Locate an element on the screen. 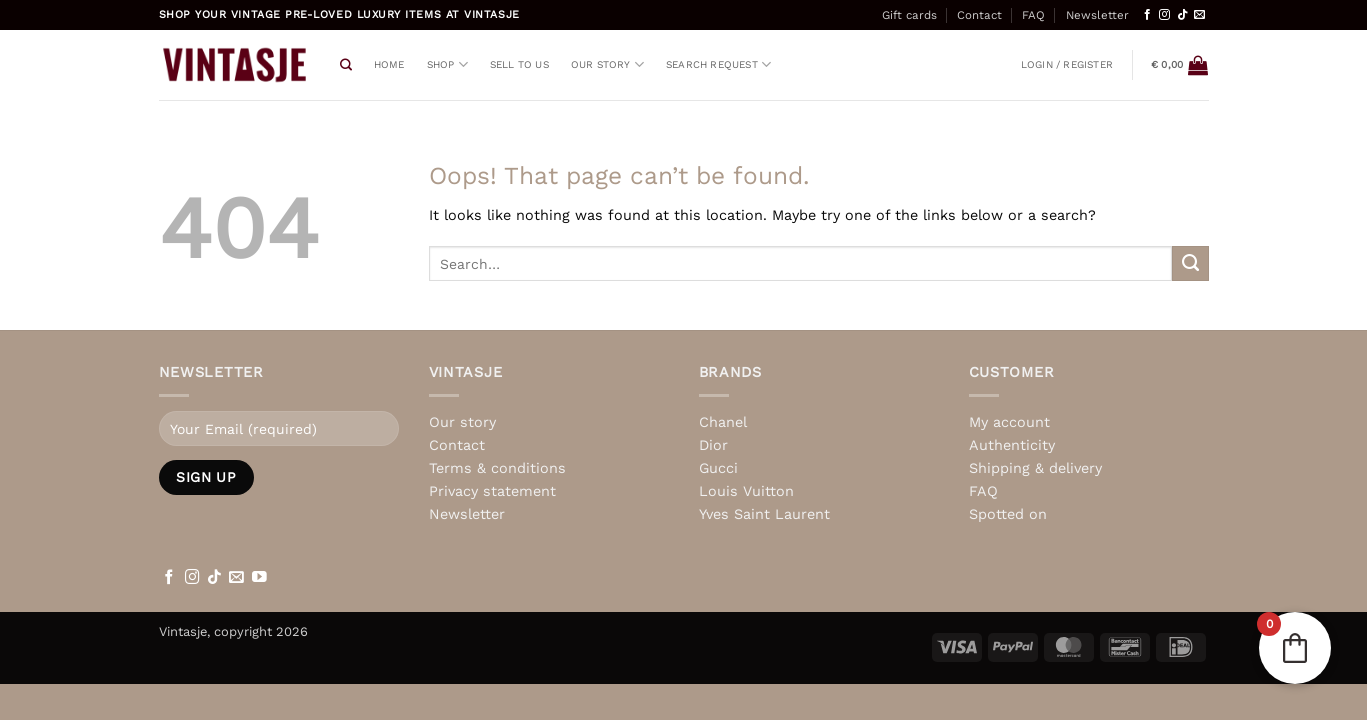  [Follow on TikTok] is located at coordinates (1182, 15).